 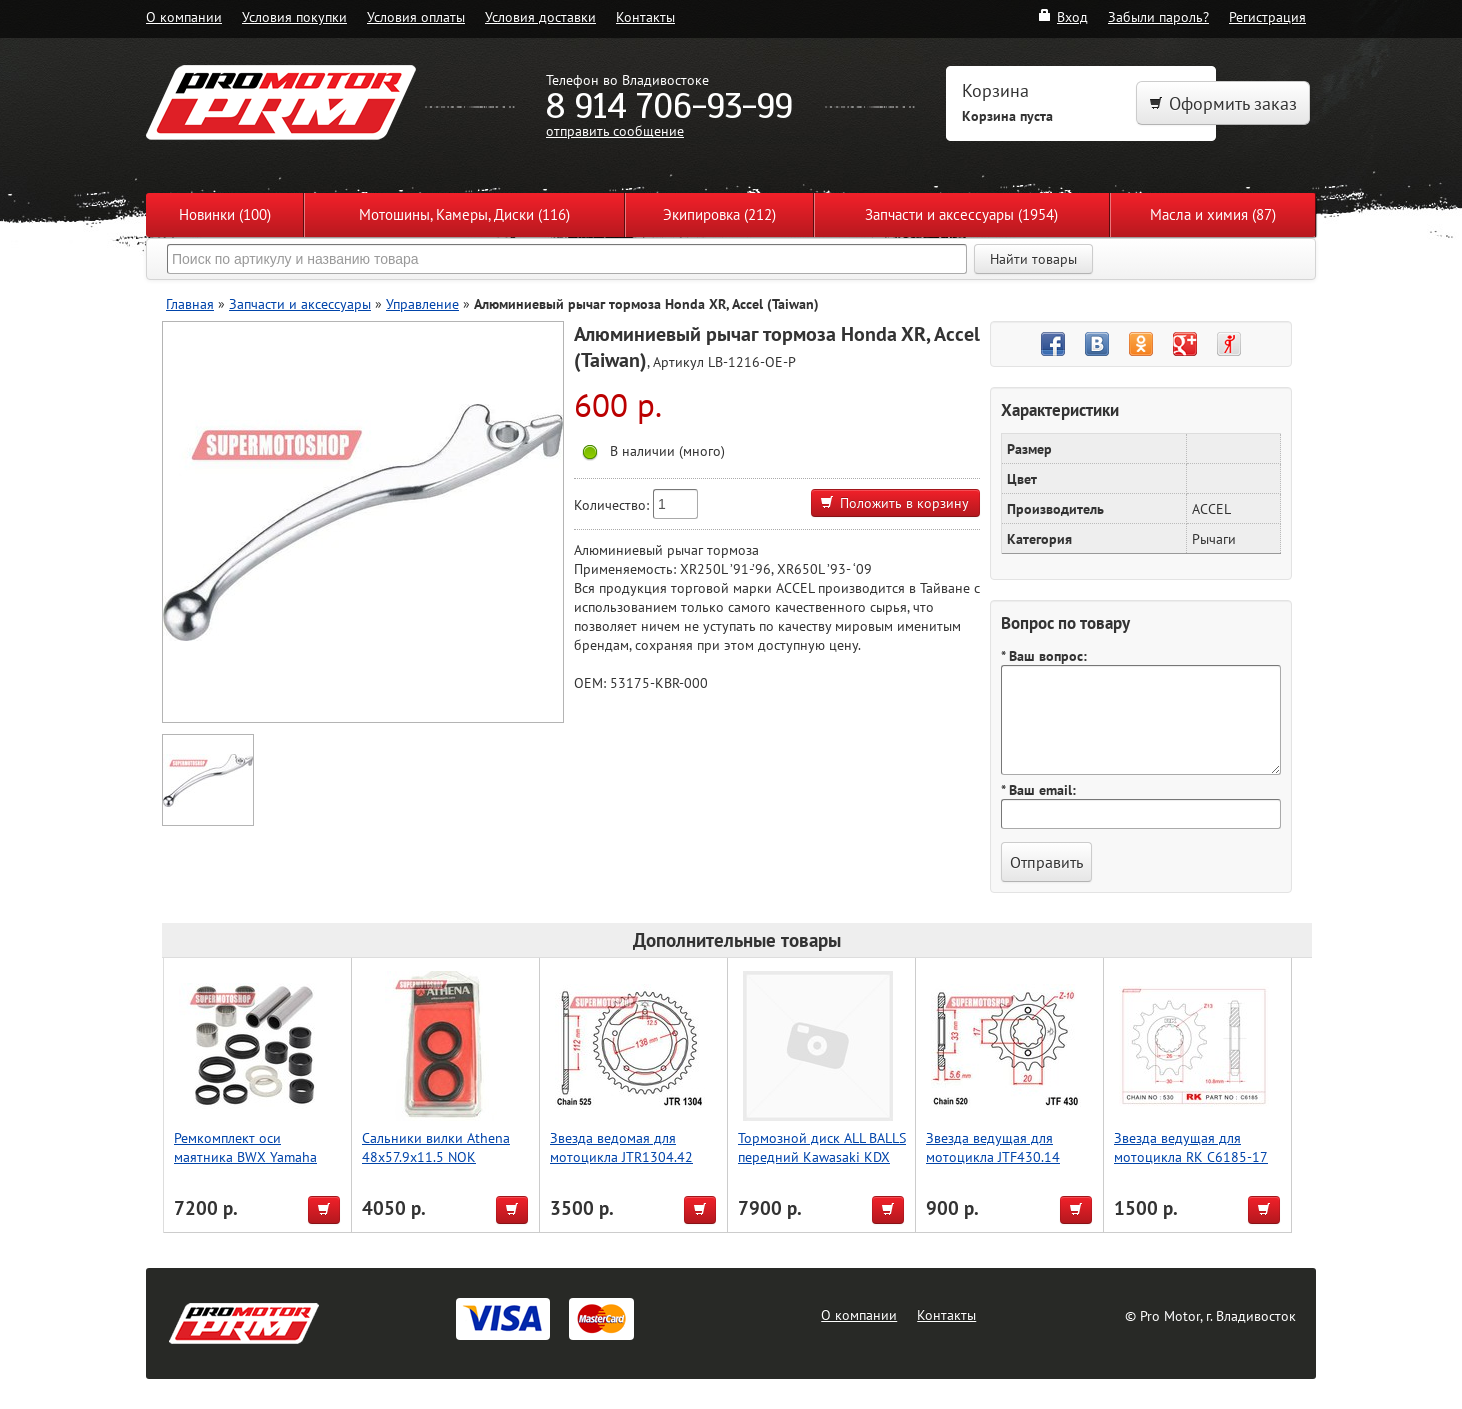 What do you see at coordinates (300, 303) in the screenshot?
I see `Запчасти и аксессуары` at bounding box center [300, 303].